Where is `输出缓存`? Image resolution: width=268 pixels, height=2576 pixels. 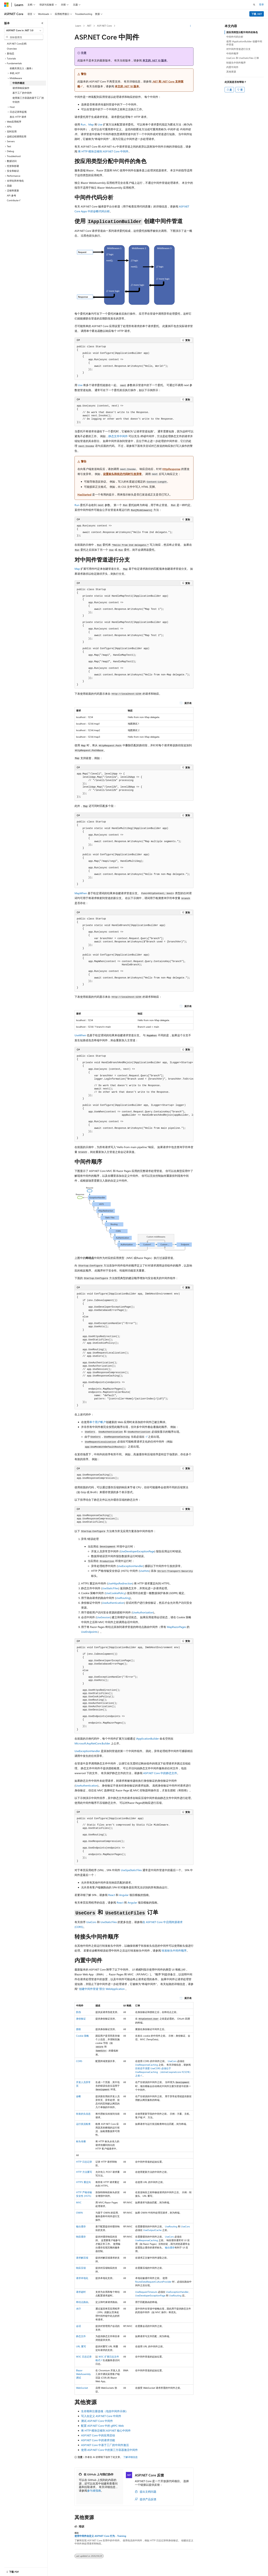
输出缓存 is located at coordinates (81, 2226).